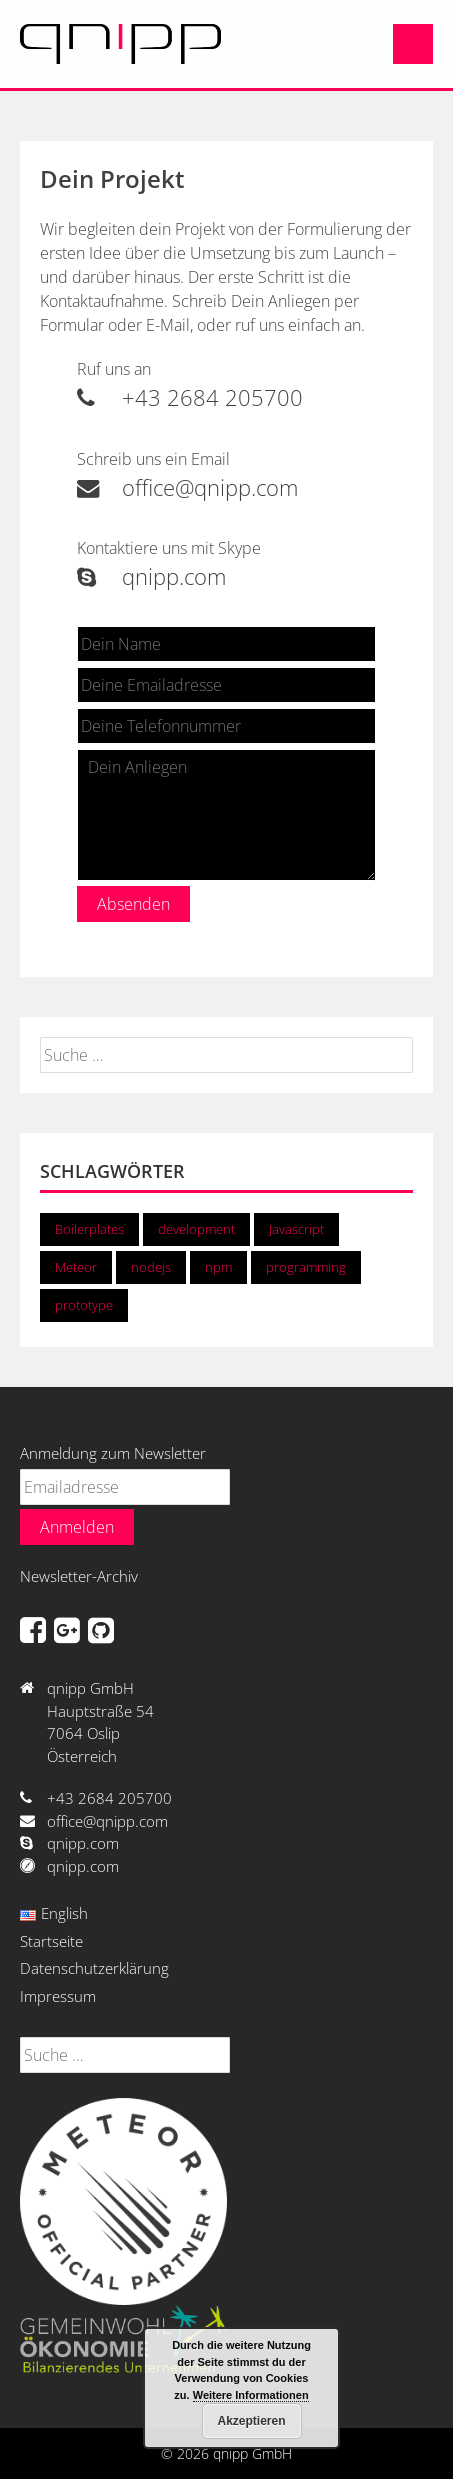 This screenshot has height=2479, width=453. Describe the element at coordinates (151, 576) in the screenshot. I see `qnipp.com` at that location.